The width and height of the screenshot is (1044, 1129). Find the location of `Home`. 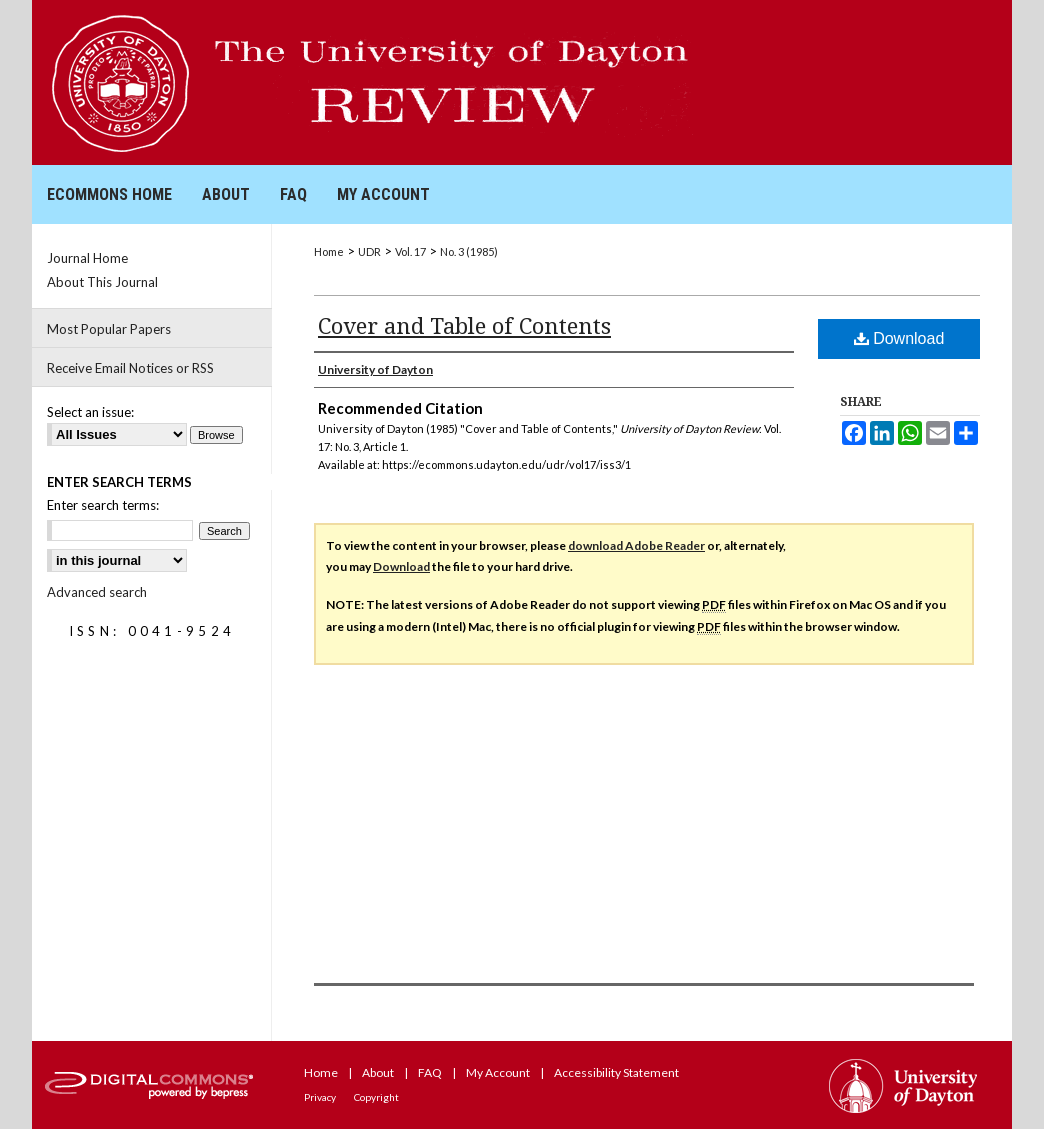

Home is located at coordinates (329, 251).